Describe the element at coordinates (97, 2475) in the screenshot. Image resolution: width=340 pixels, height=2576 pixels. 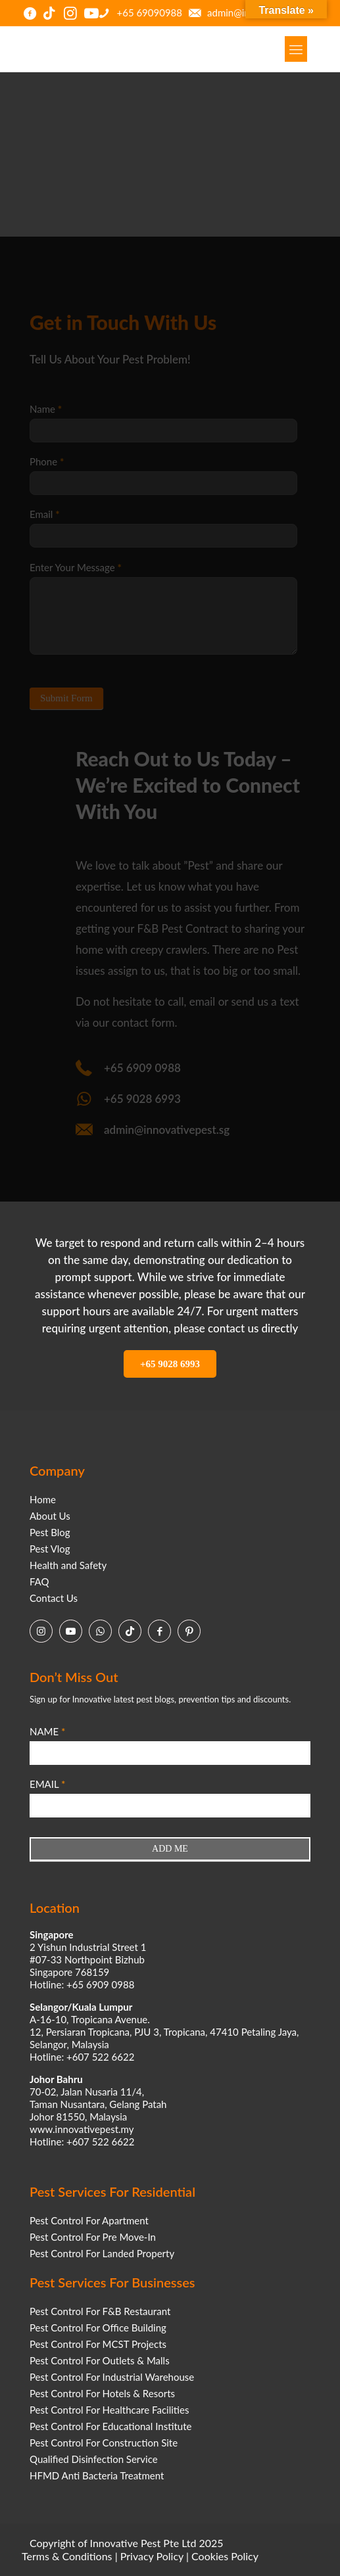
I see `HFMD Anti Bacteria Treatment` at that location.